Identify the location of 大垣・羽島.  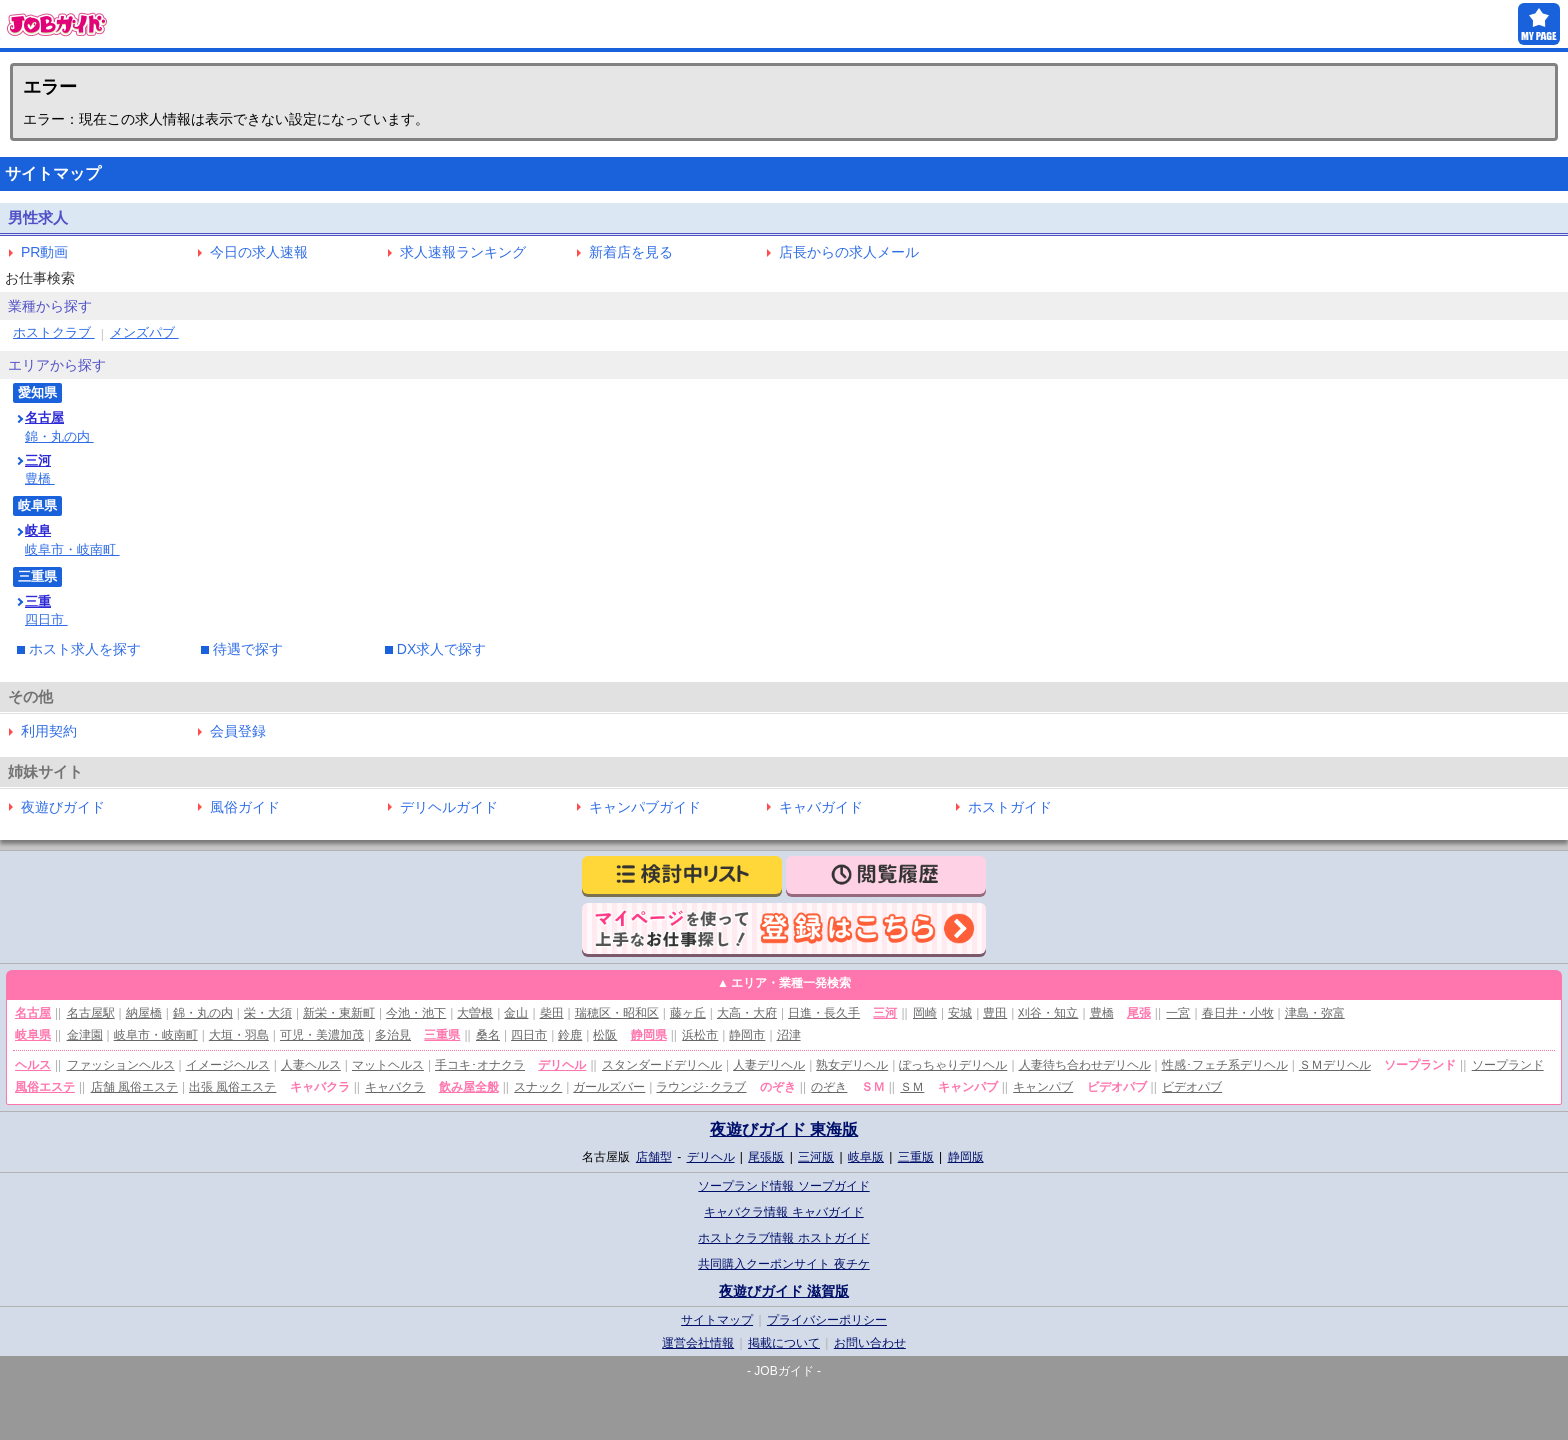
(239, 1035).